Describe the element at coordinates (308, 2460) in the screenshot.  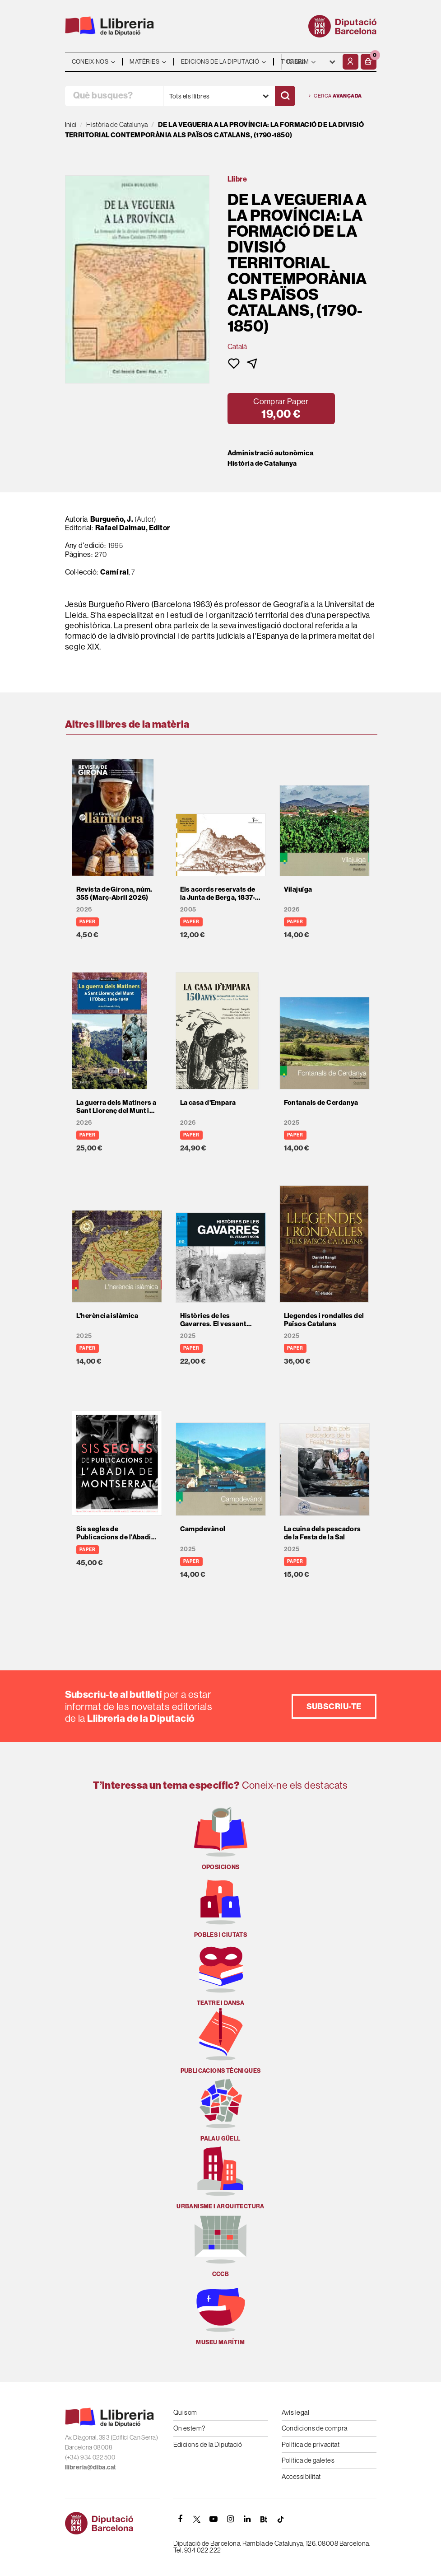
I see `Política de galetes` at that location.